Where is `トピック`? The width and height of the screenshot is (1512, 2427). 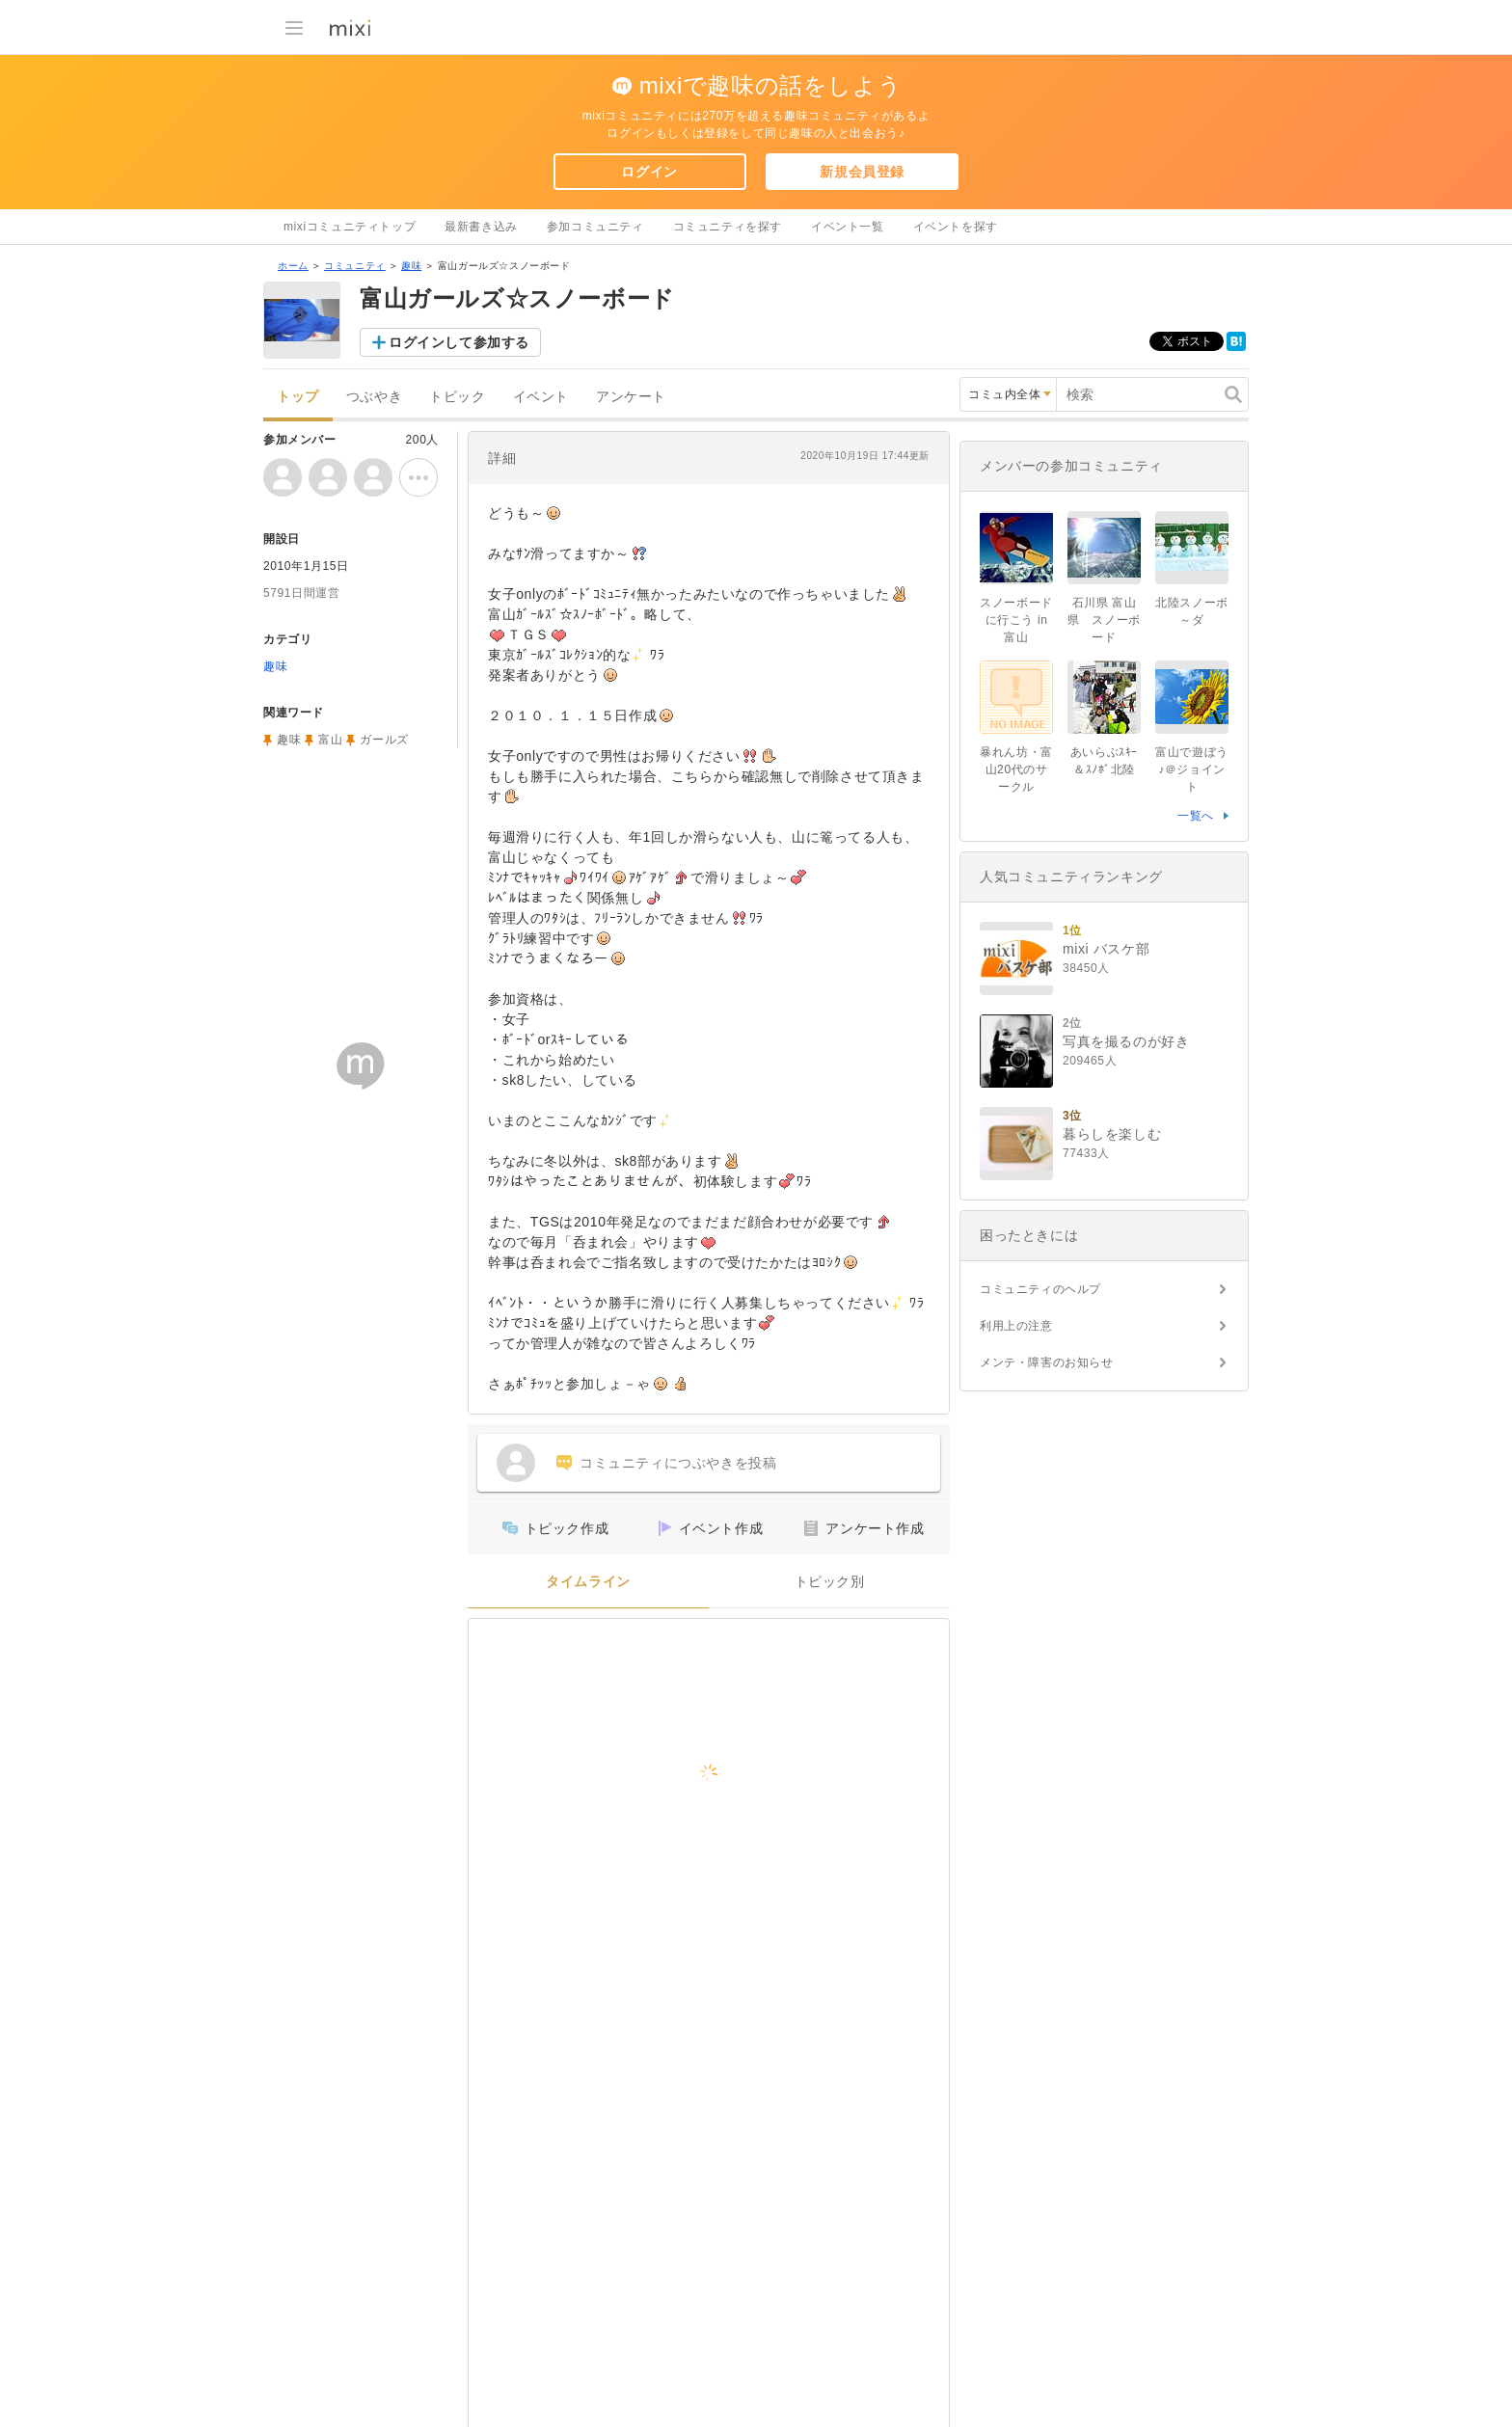
トピック is located at coordinates (457, 397).